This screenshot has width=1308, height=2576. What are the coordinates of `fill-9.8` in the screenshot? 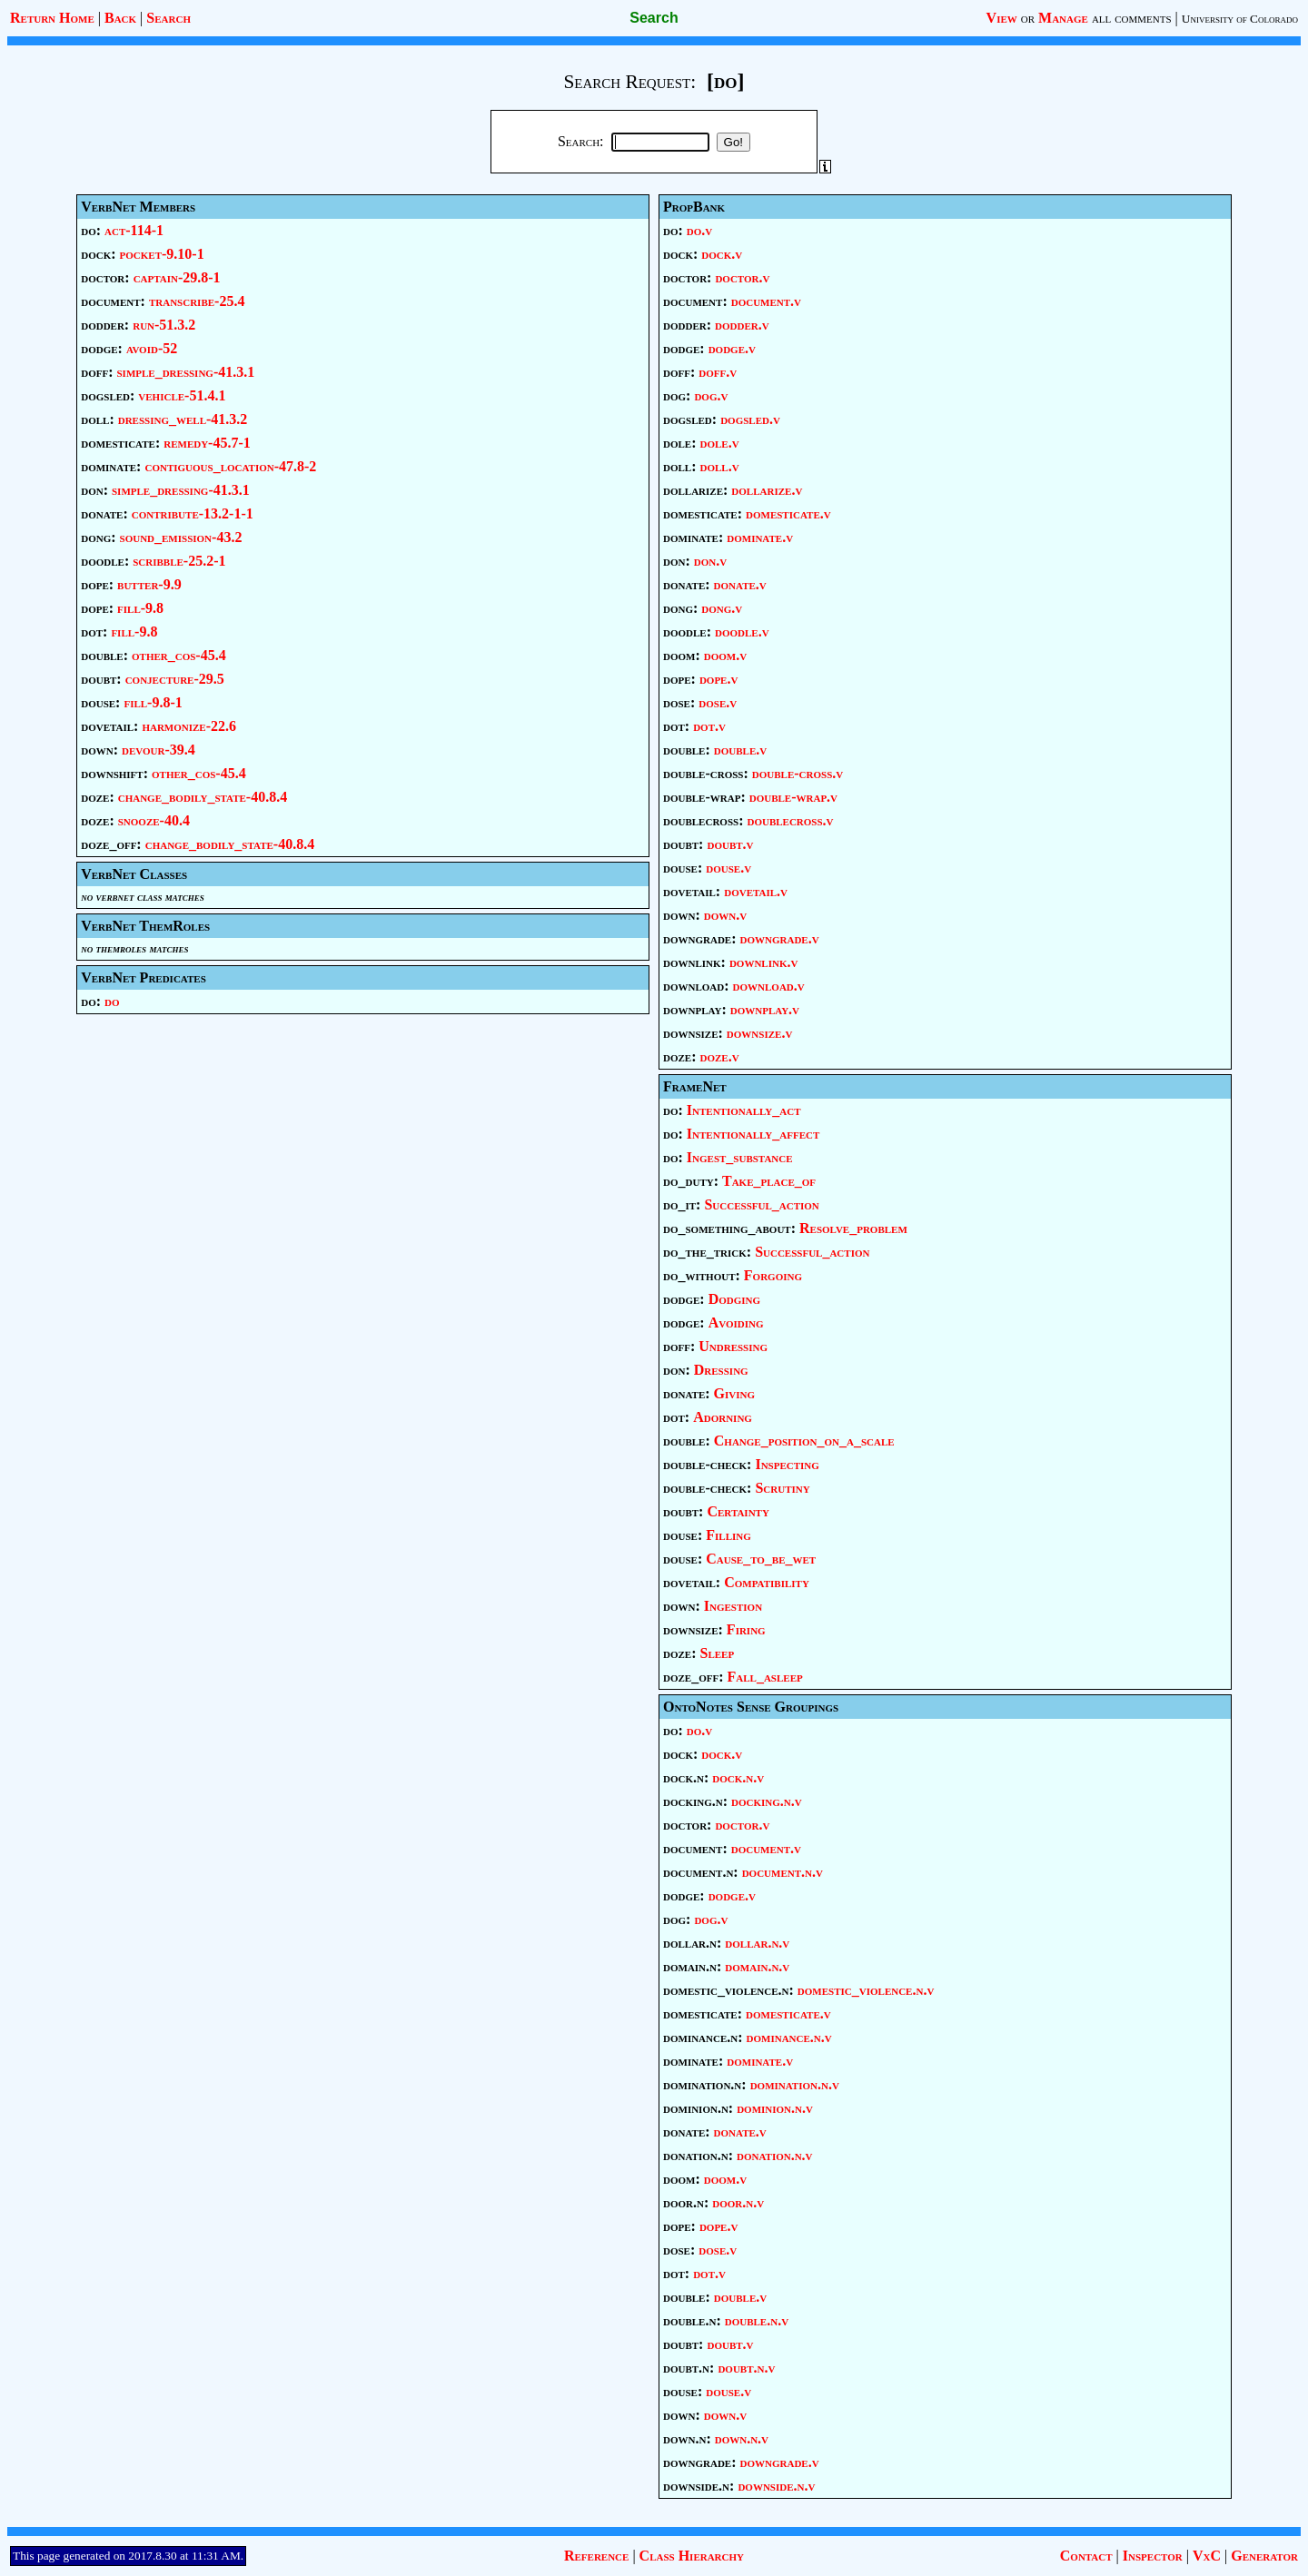 It's located at (140, 608).